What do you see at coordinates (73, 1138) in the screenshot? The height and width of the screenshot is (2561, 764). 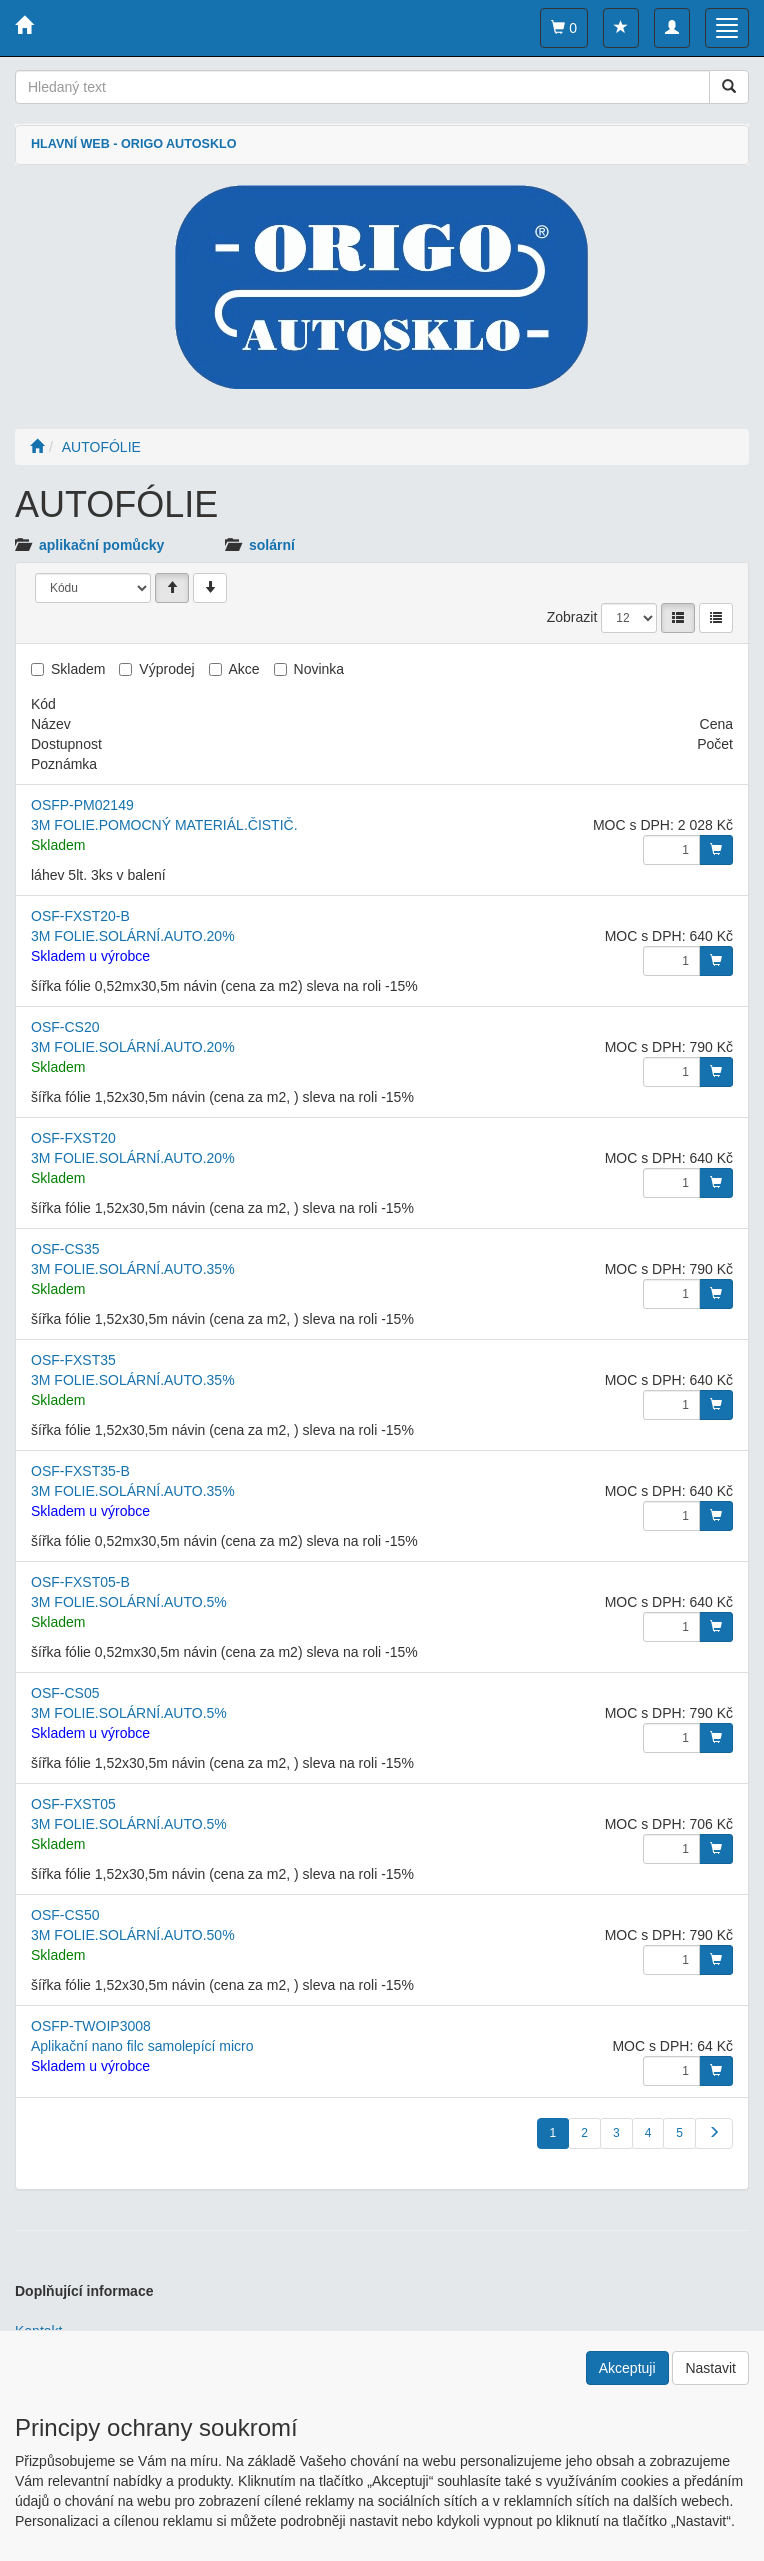 I see `OSF-FXST20` at bounding box center [73, 1138].